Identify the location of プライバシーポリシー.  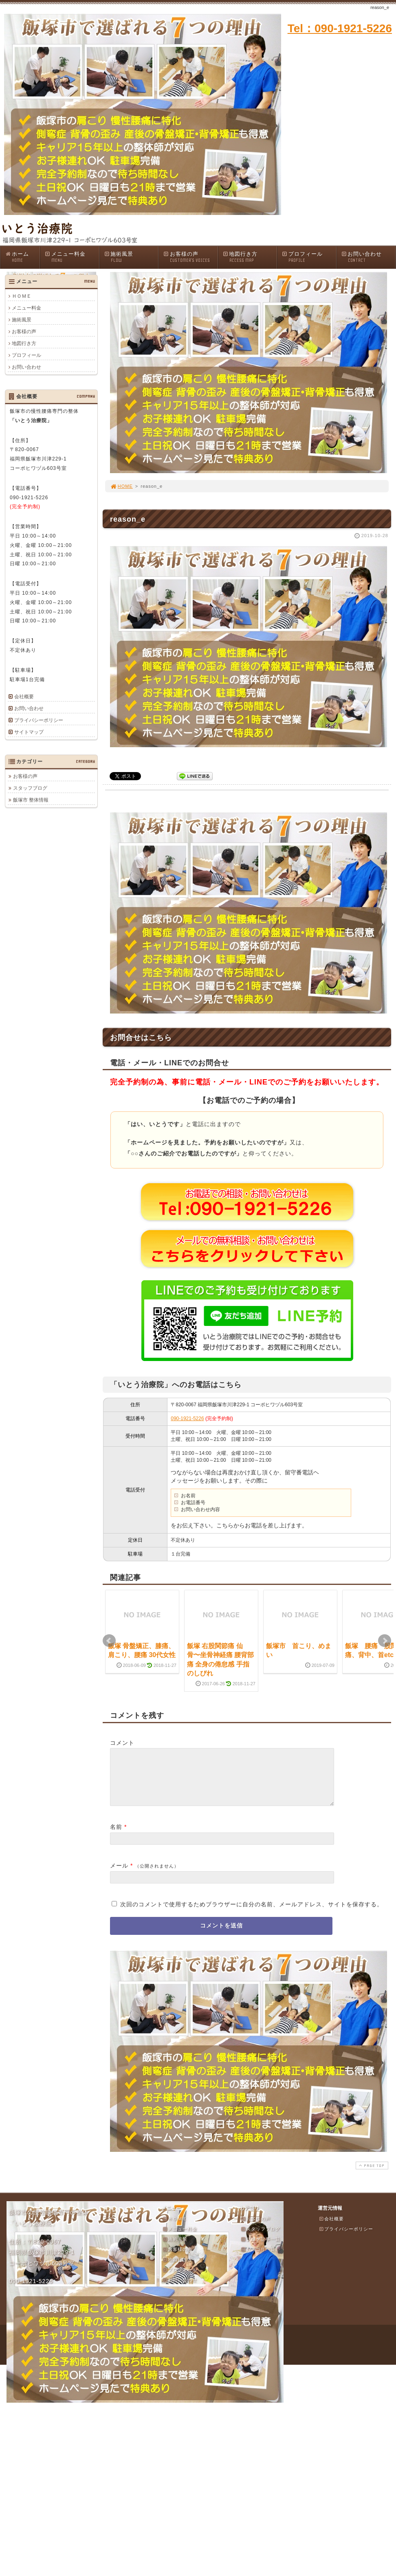
(38, 720).